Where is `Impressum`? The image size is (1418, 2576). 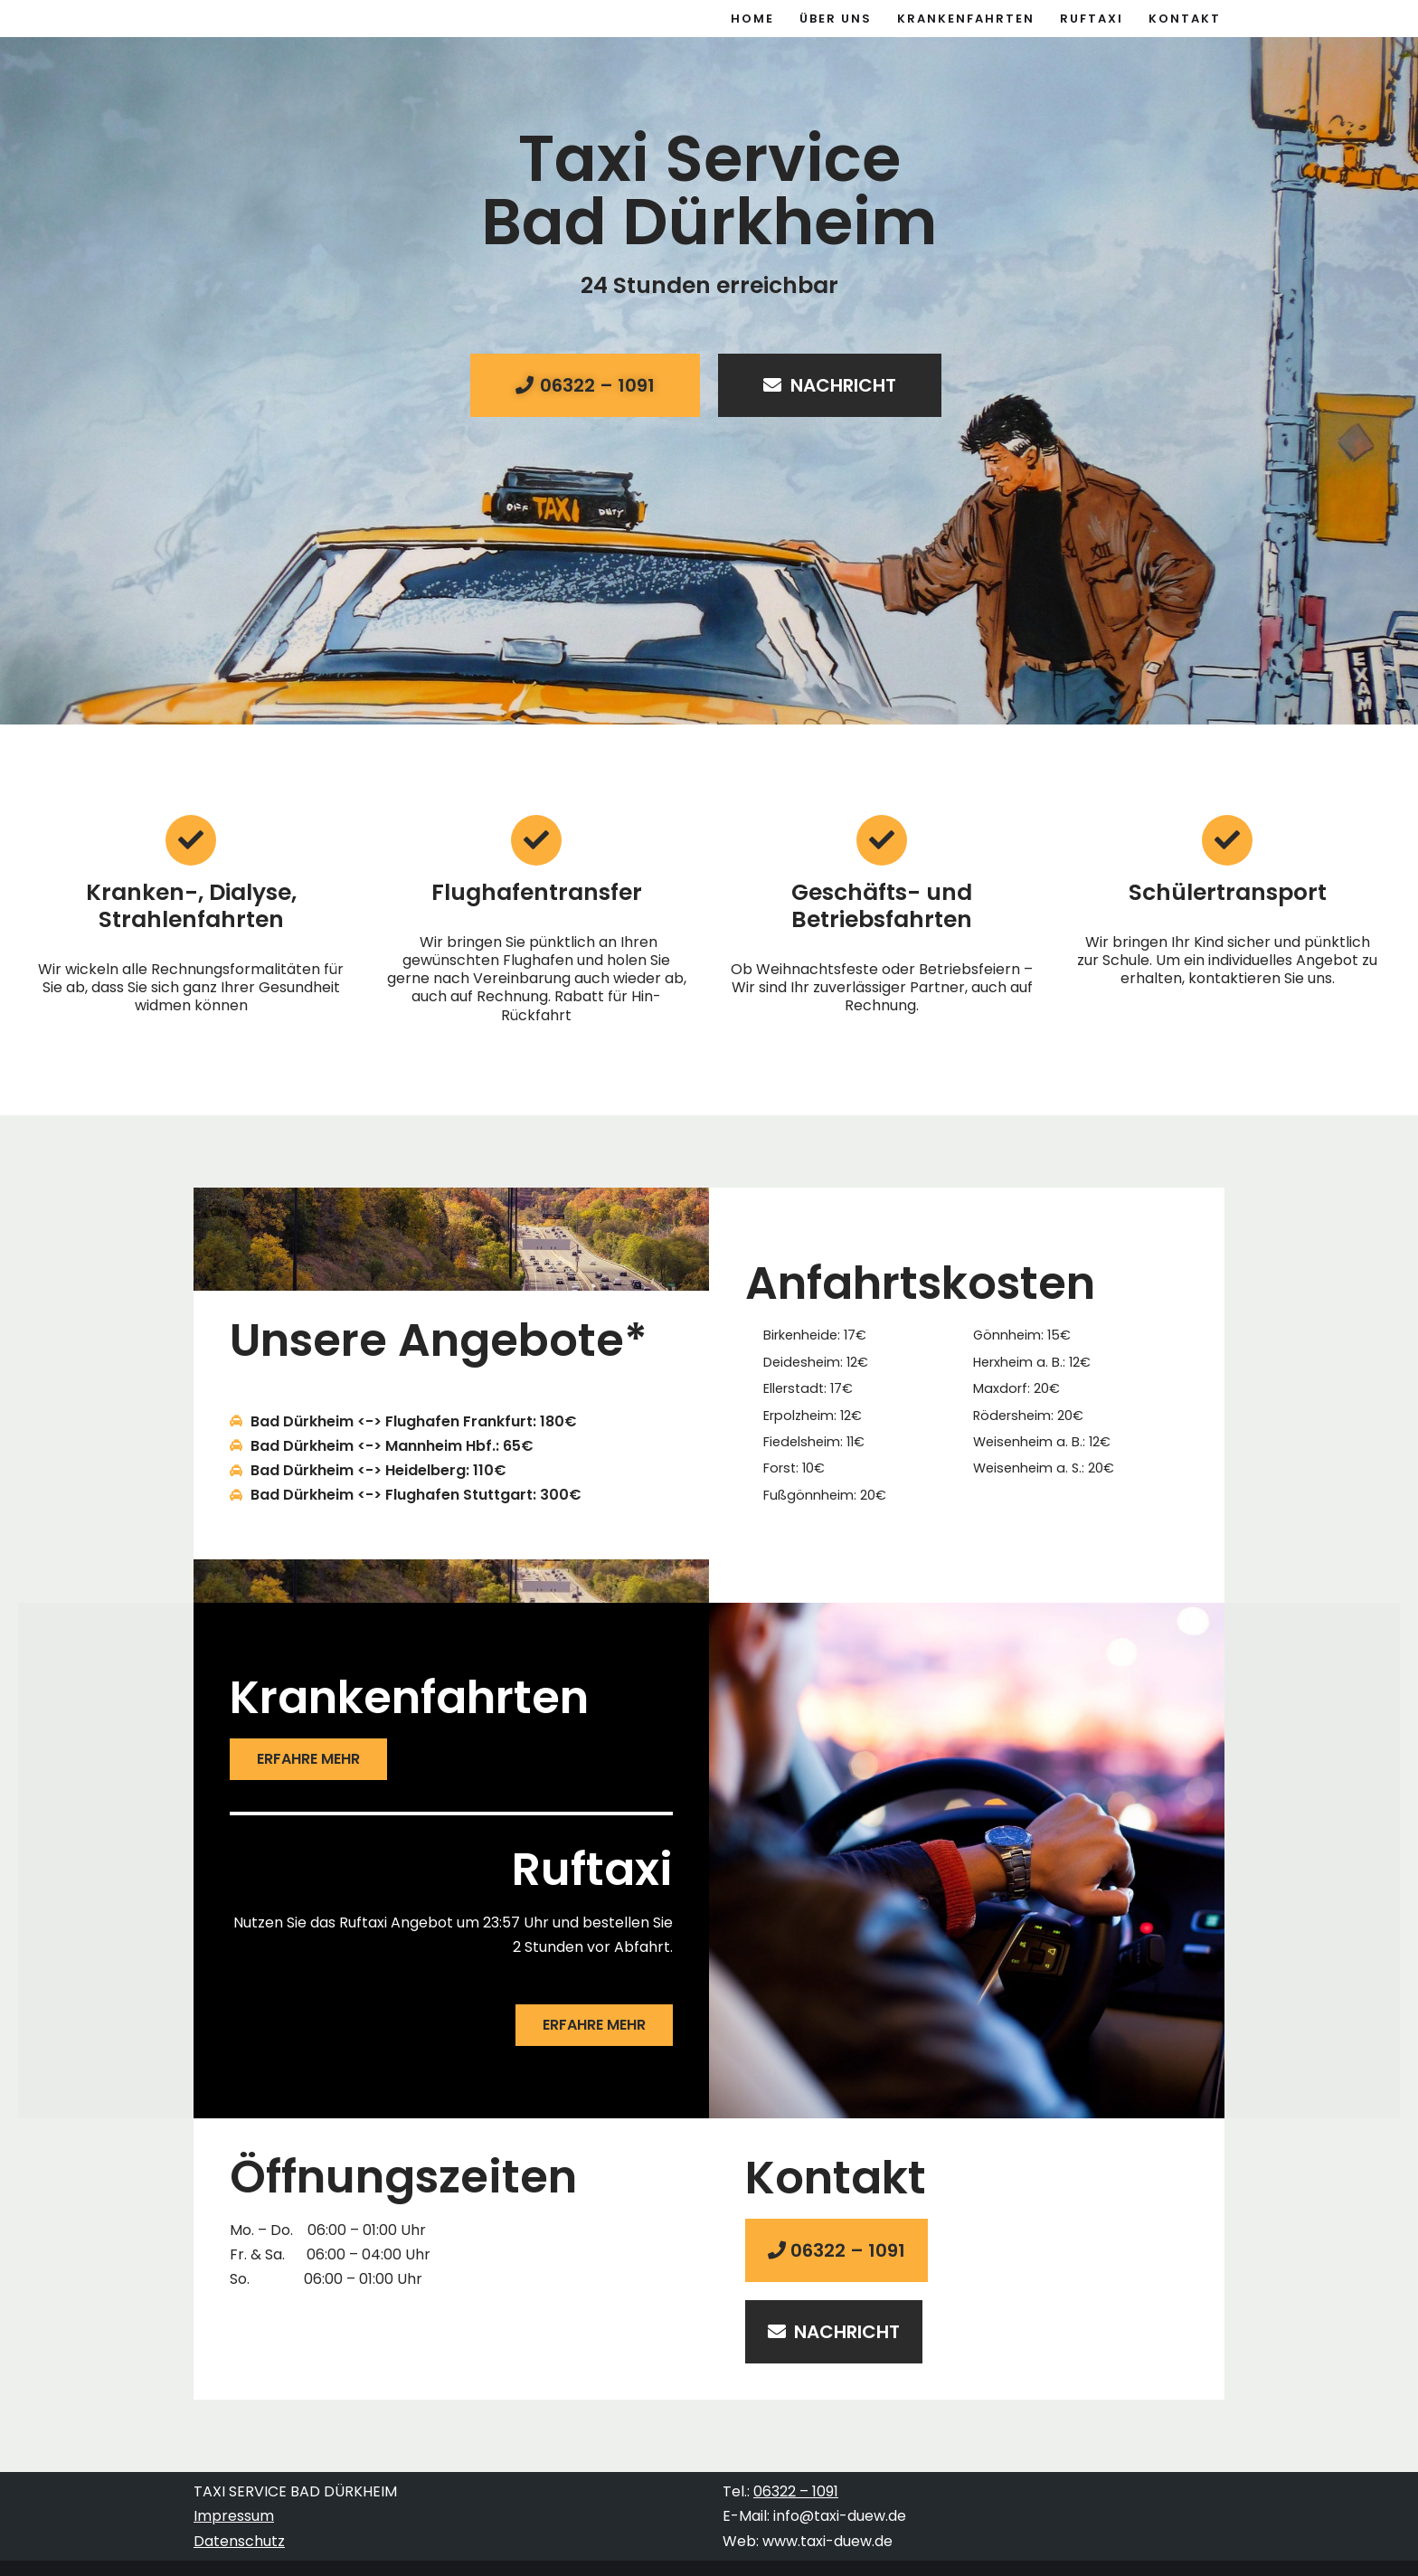
Impressum is located at coordinates (234, 2516).